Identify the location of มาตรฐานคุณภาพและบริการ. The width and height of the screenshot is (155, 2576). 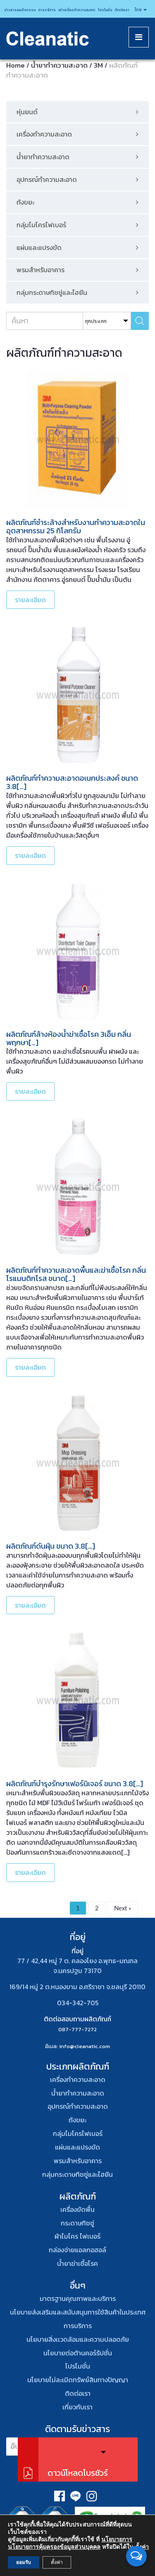
(78, 2298).